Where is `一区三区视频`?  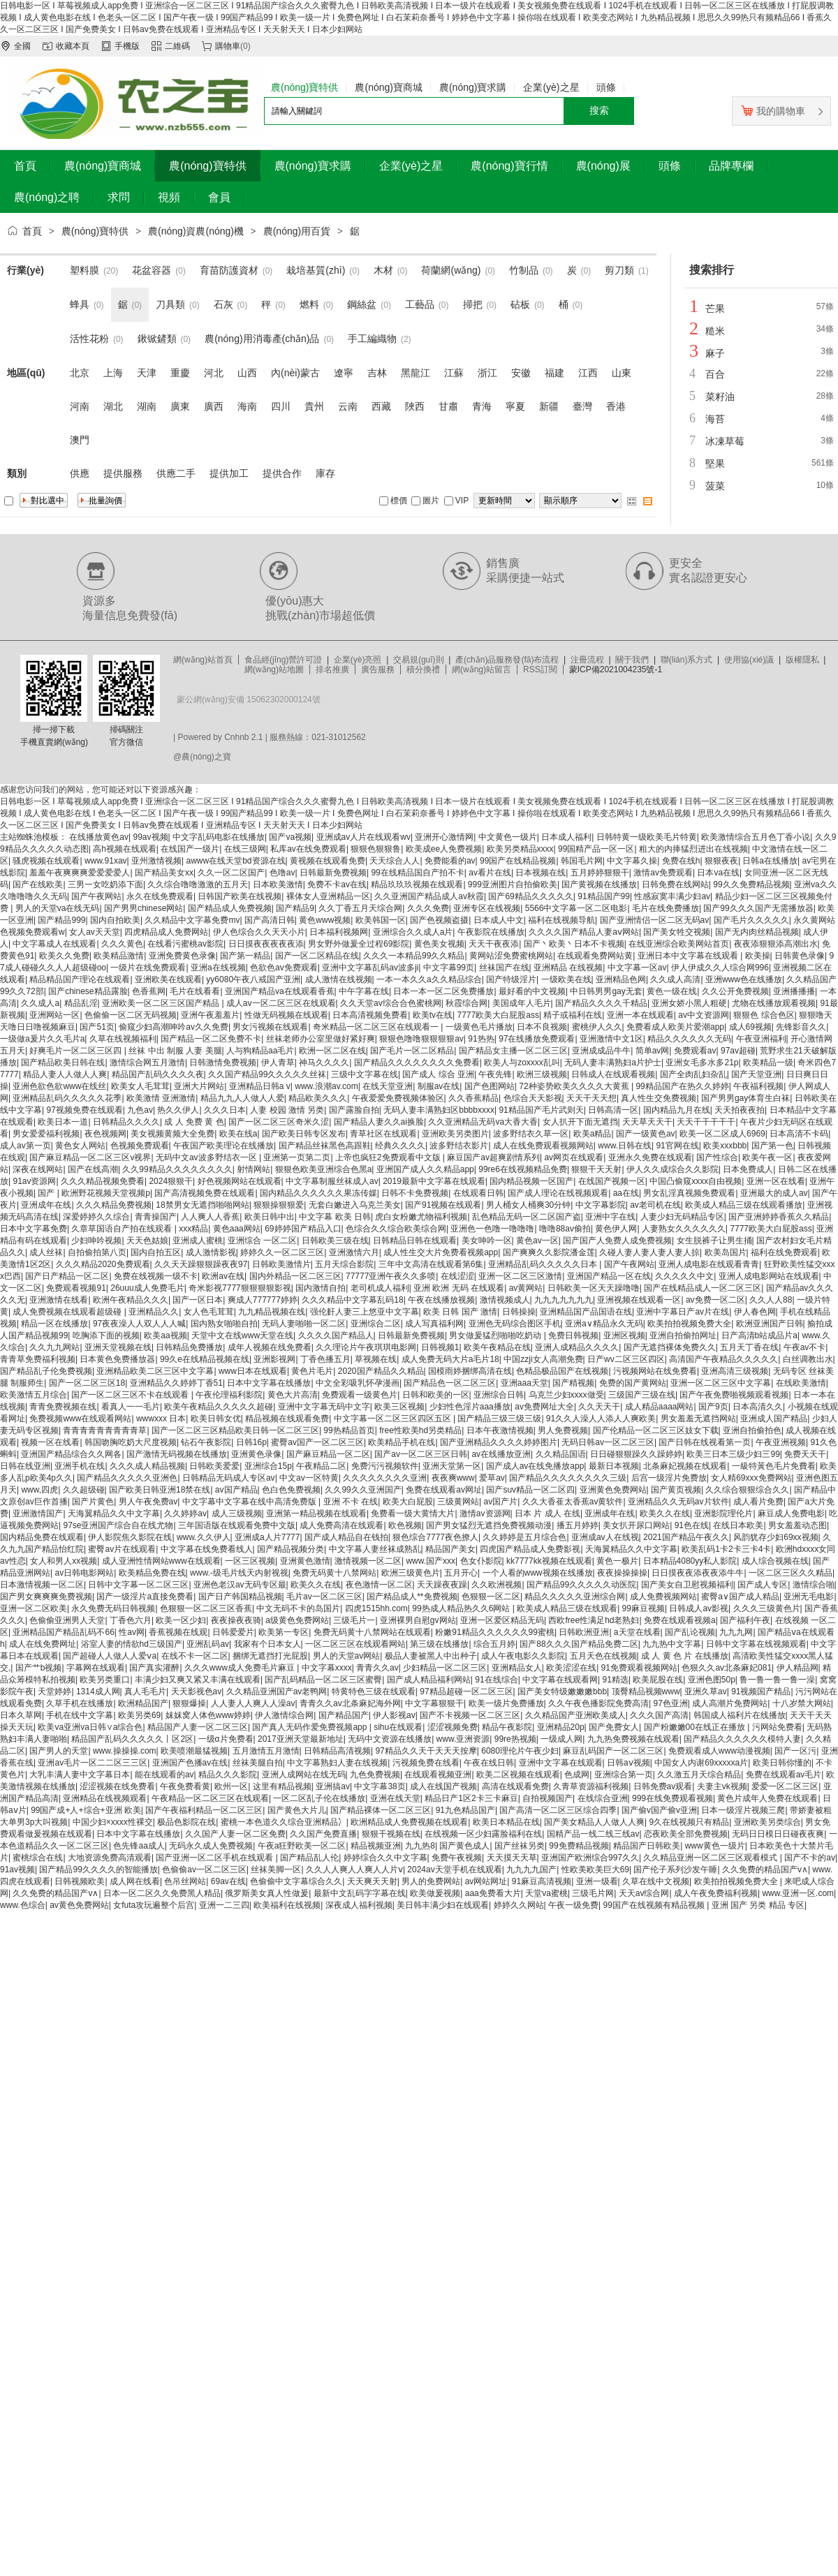
一区三区视频 is located at coordinates (250, 1561).